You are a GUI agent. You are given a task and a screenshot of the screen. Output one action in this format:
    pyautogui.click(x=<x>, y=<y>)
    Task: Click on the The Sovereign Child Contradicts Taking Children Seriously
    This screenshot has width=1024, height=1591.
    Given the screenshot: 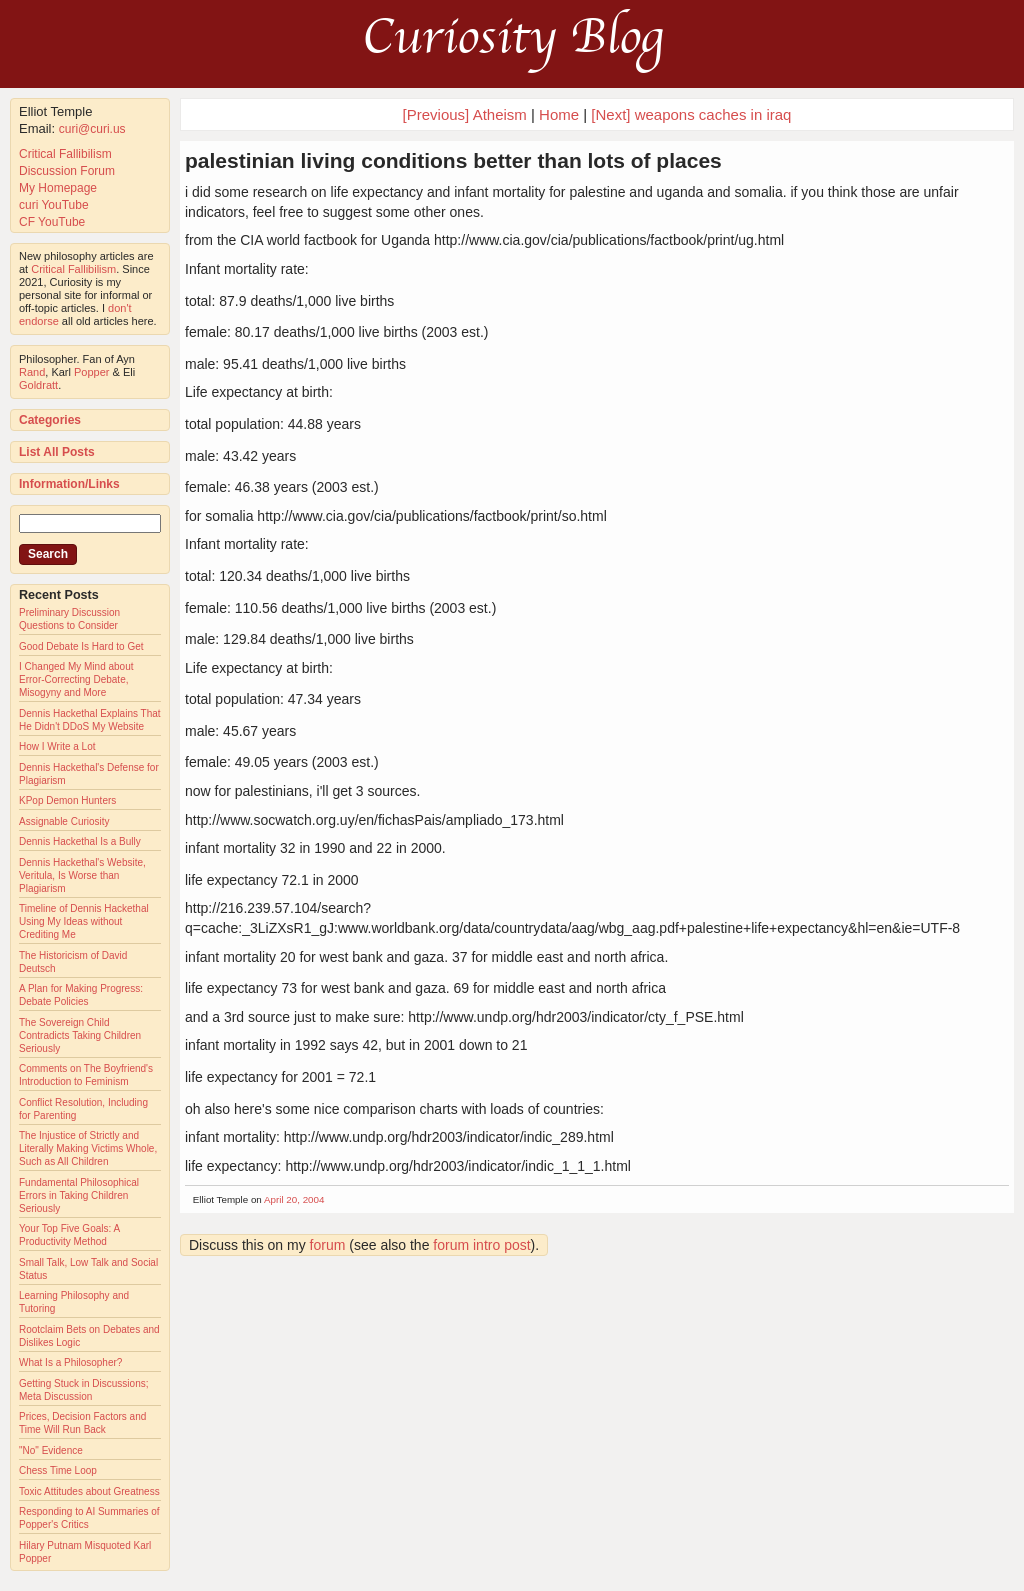 What is the action you would take?
    pyautogui.click(x=80, y=1035)
    